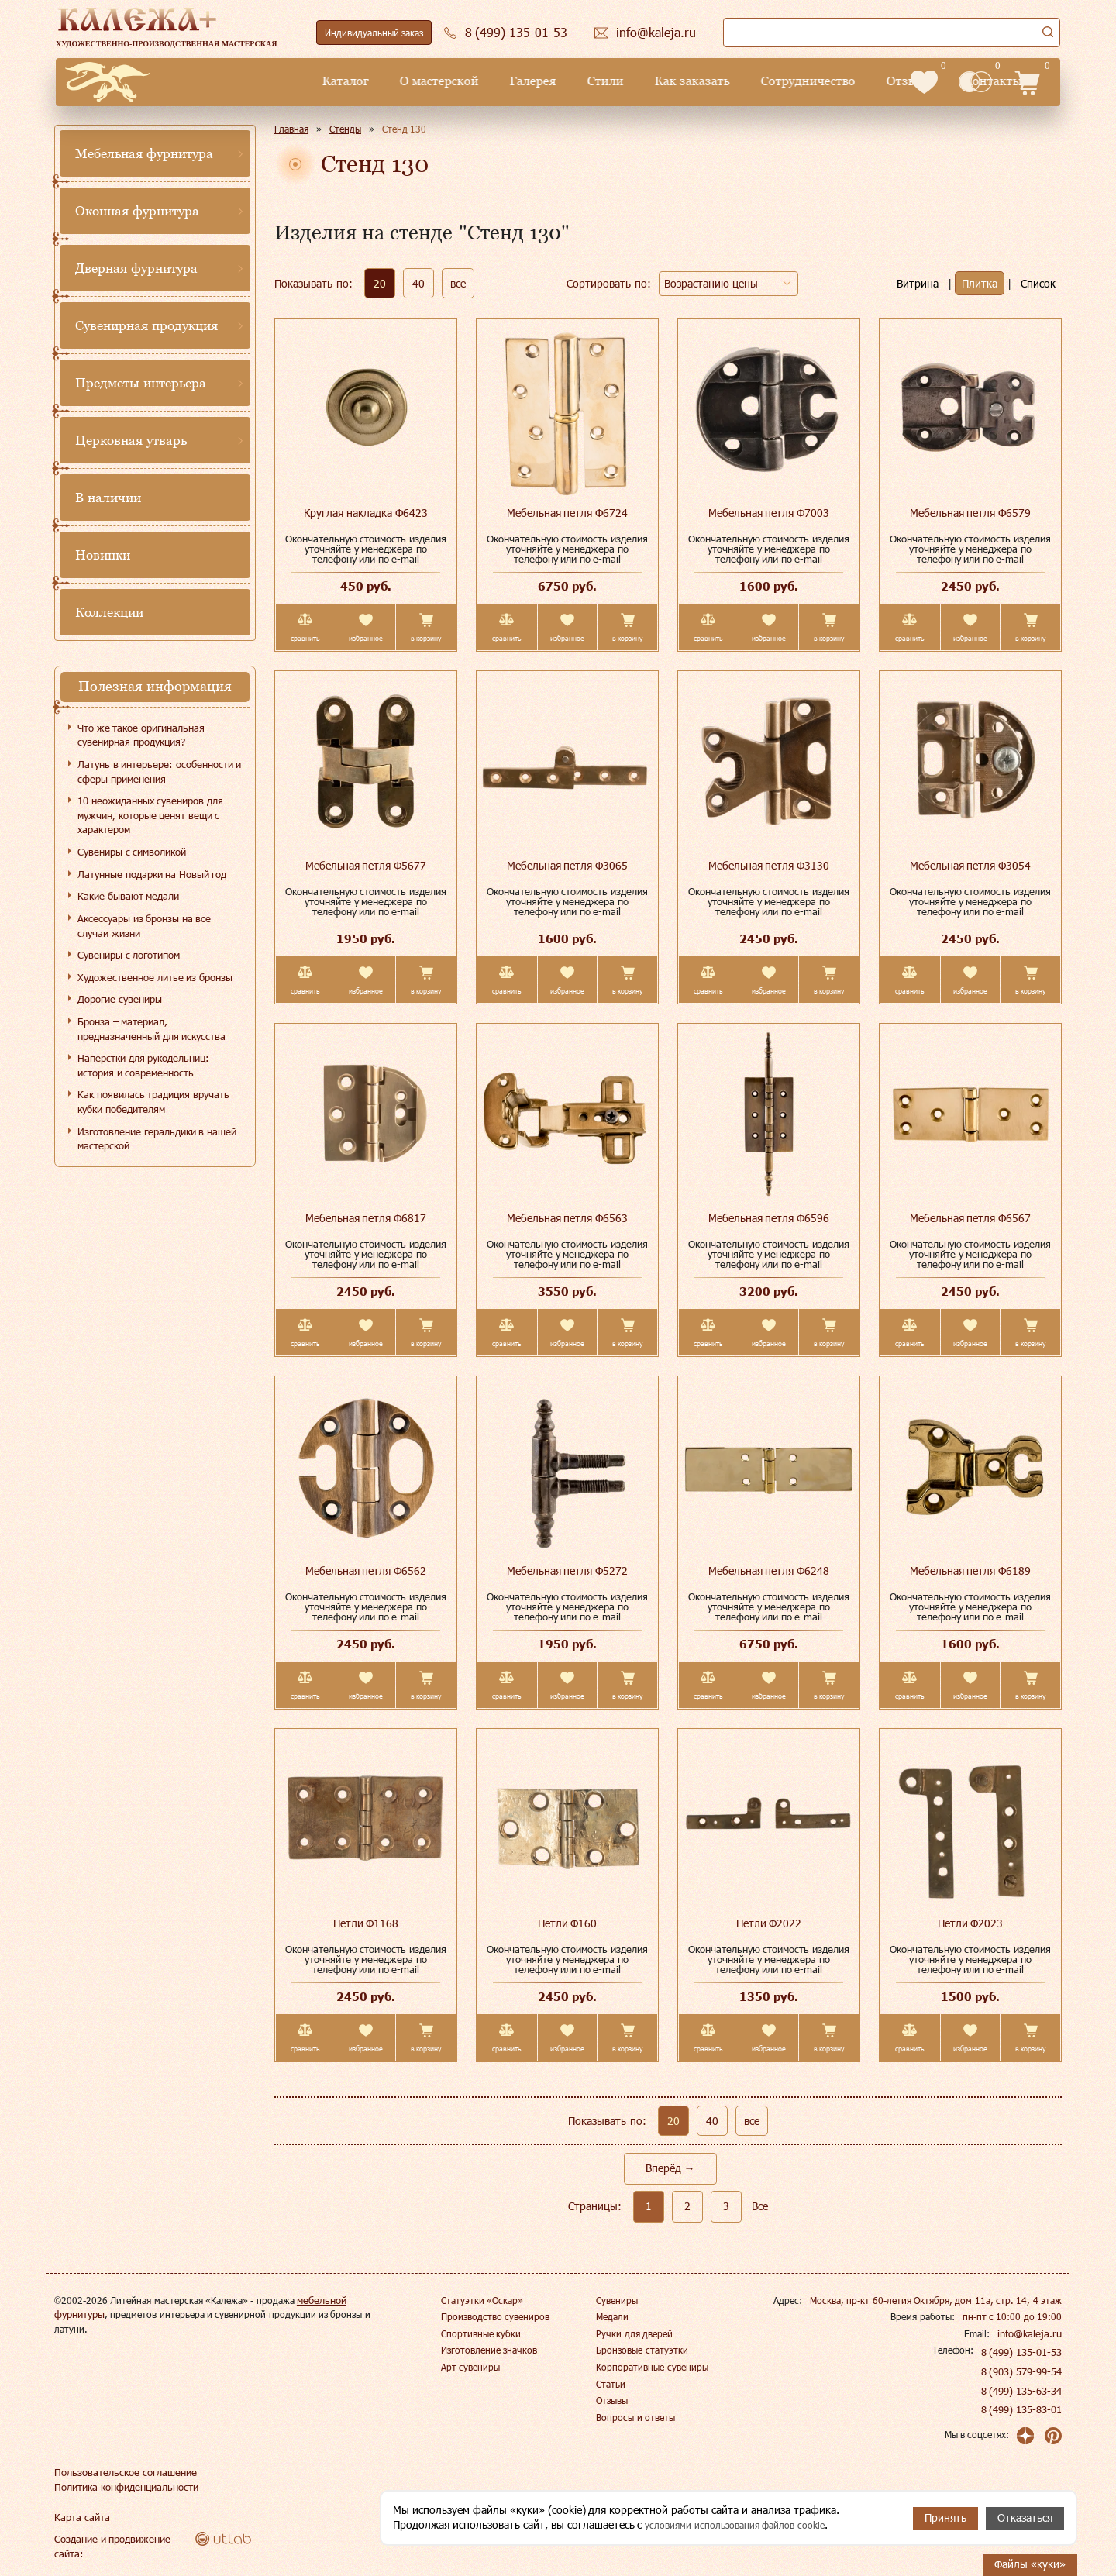 The width and height of the screenshot is (1116, 2576). What do you see at coordinates (136, 268) in the screenshot?
I see `Дверная фурнитура` at bounding box center [136, 268].